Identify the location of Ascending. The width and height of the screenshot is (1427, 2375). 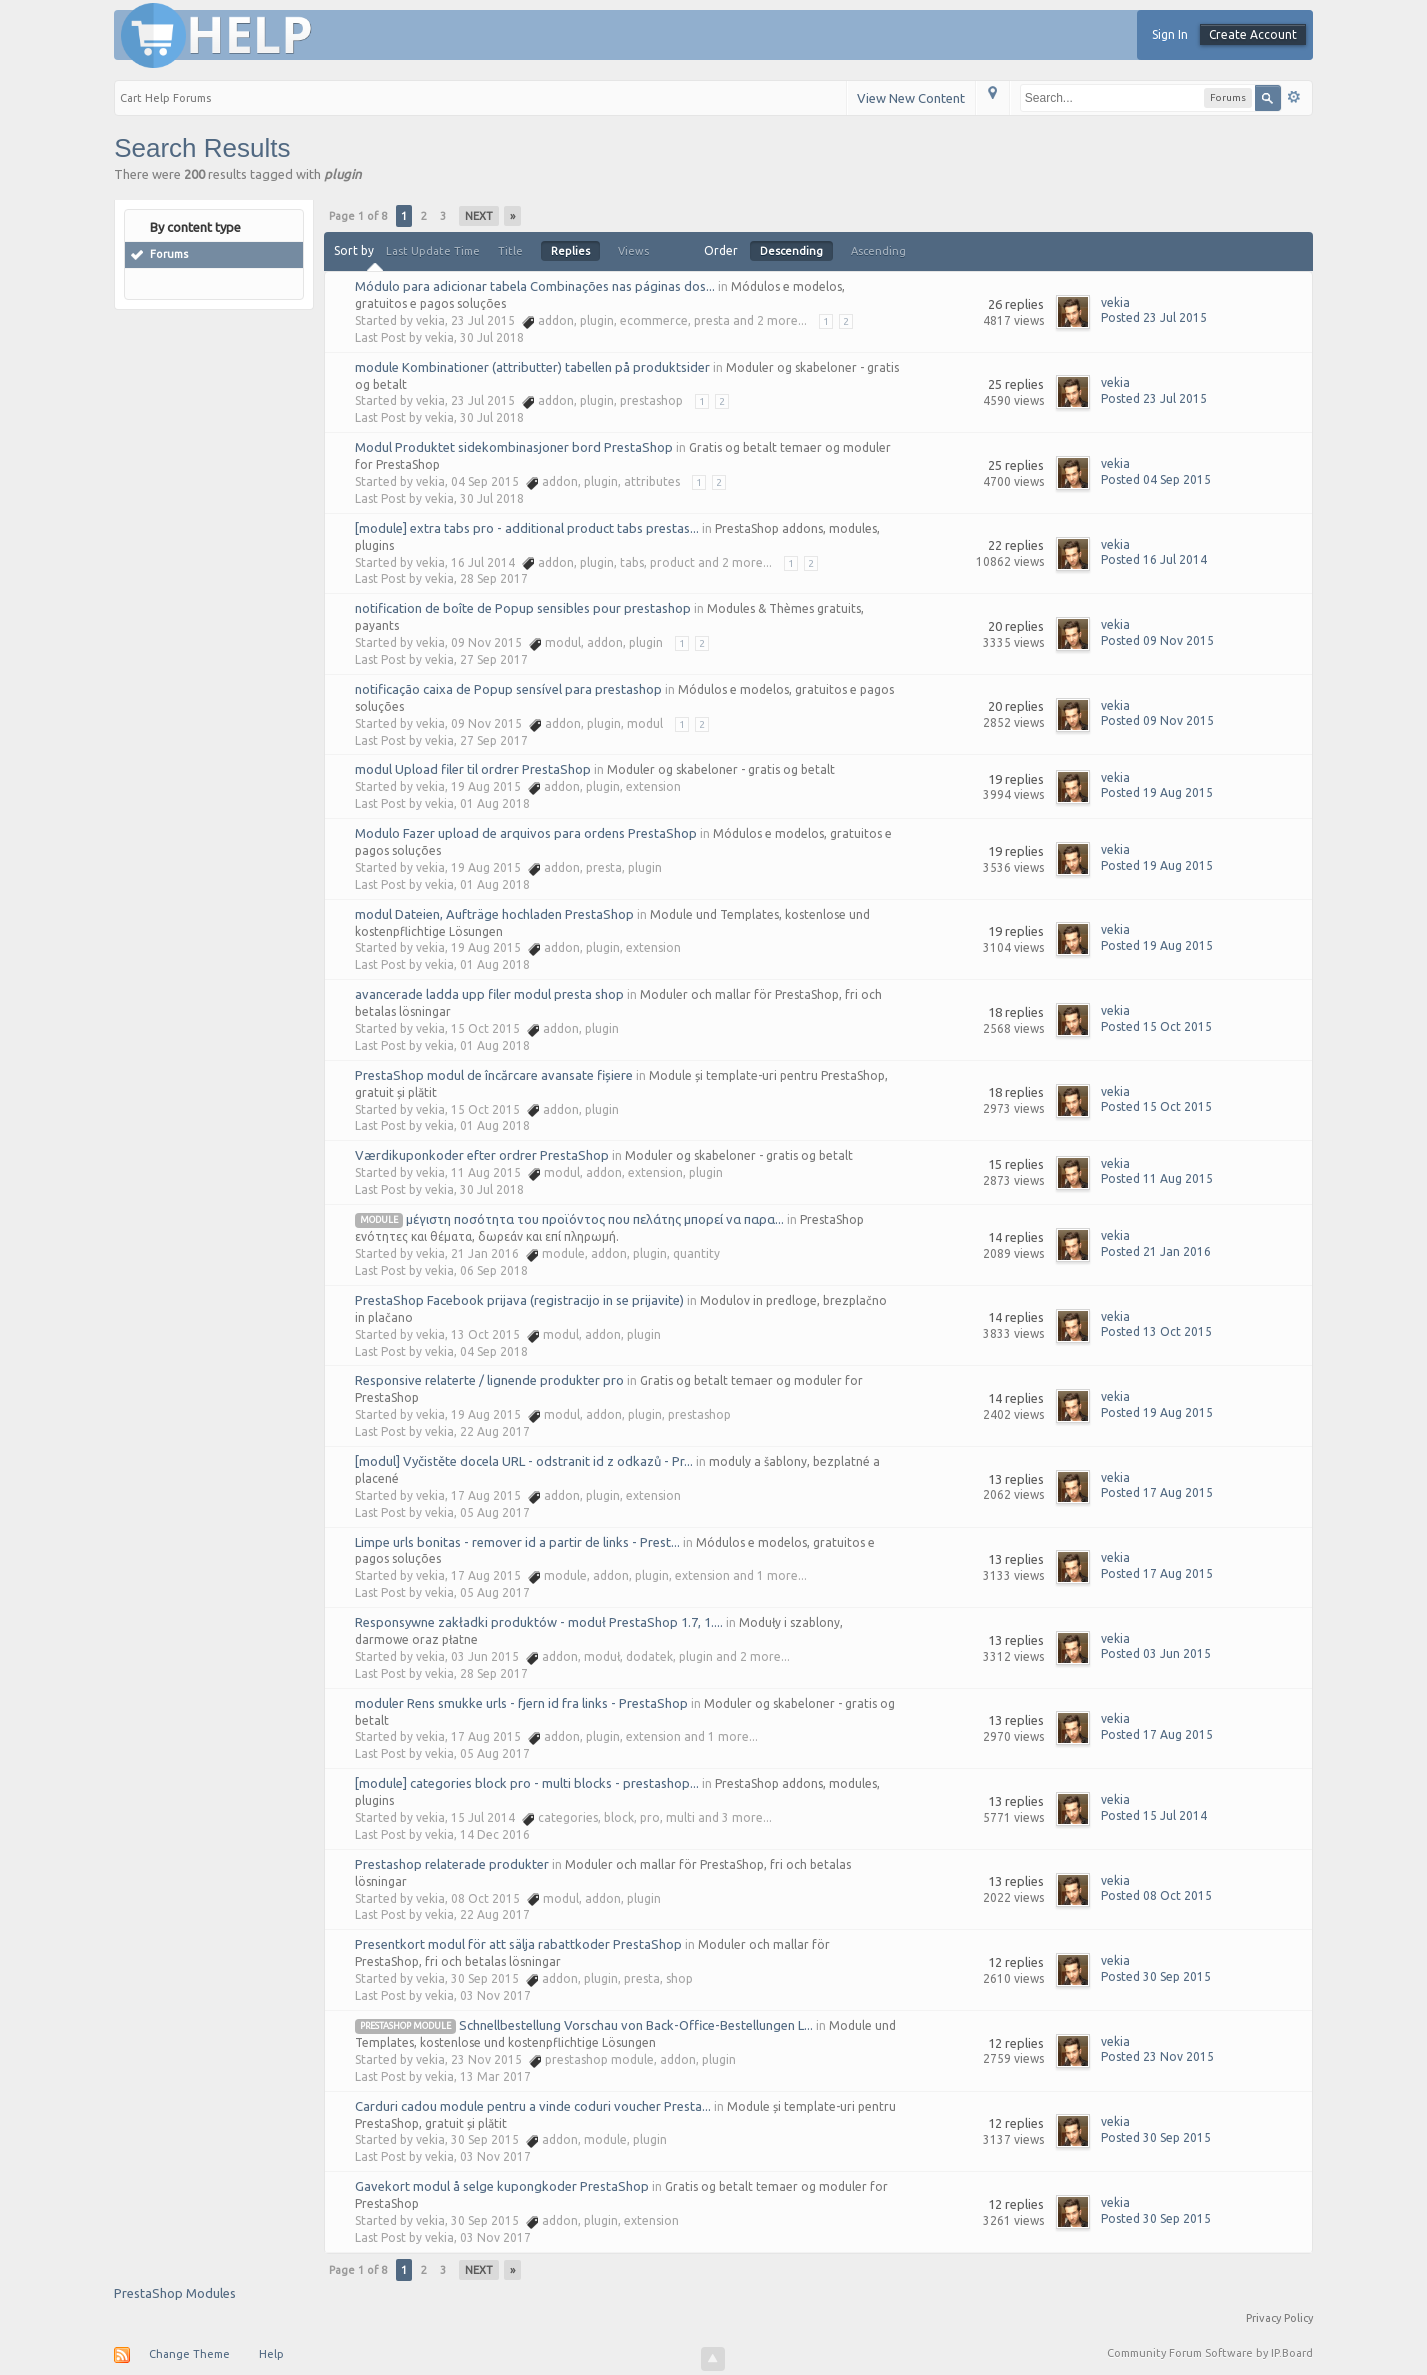
(878, 251).